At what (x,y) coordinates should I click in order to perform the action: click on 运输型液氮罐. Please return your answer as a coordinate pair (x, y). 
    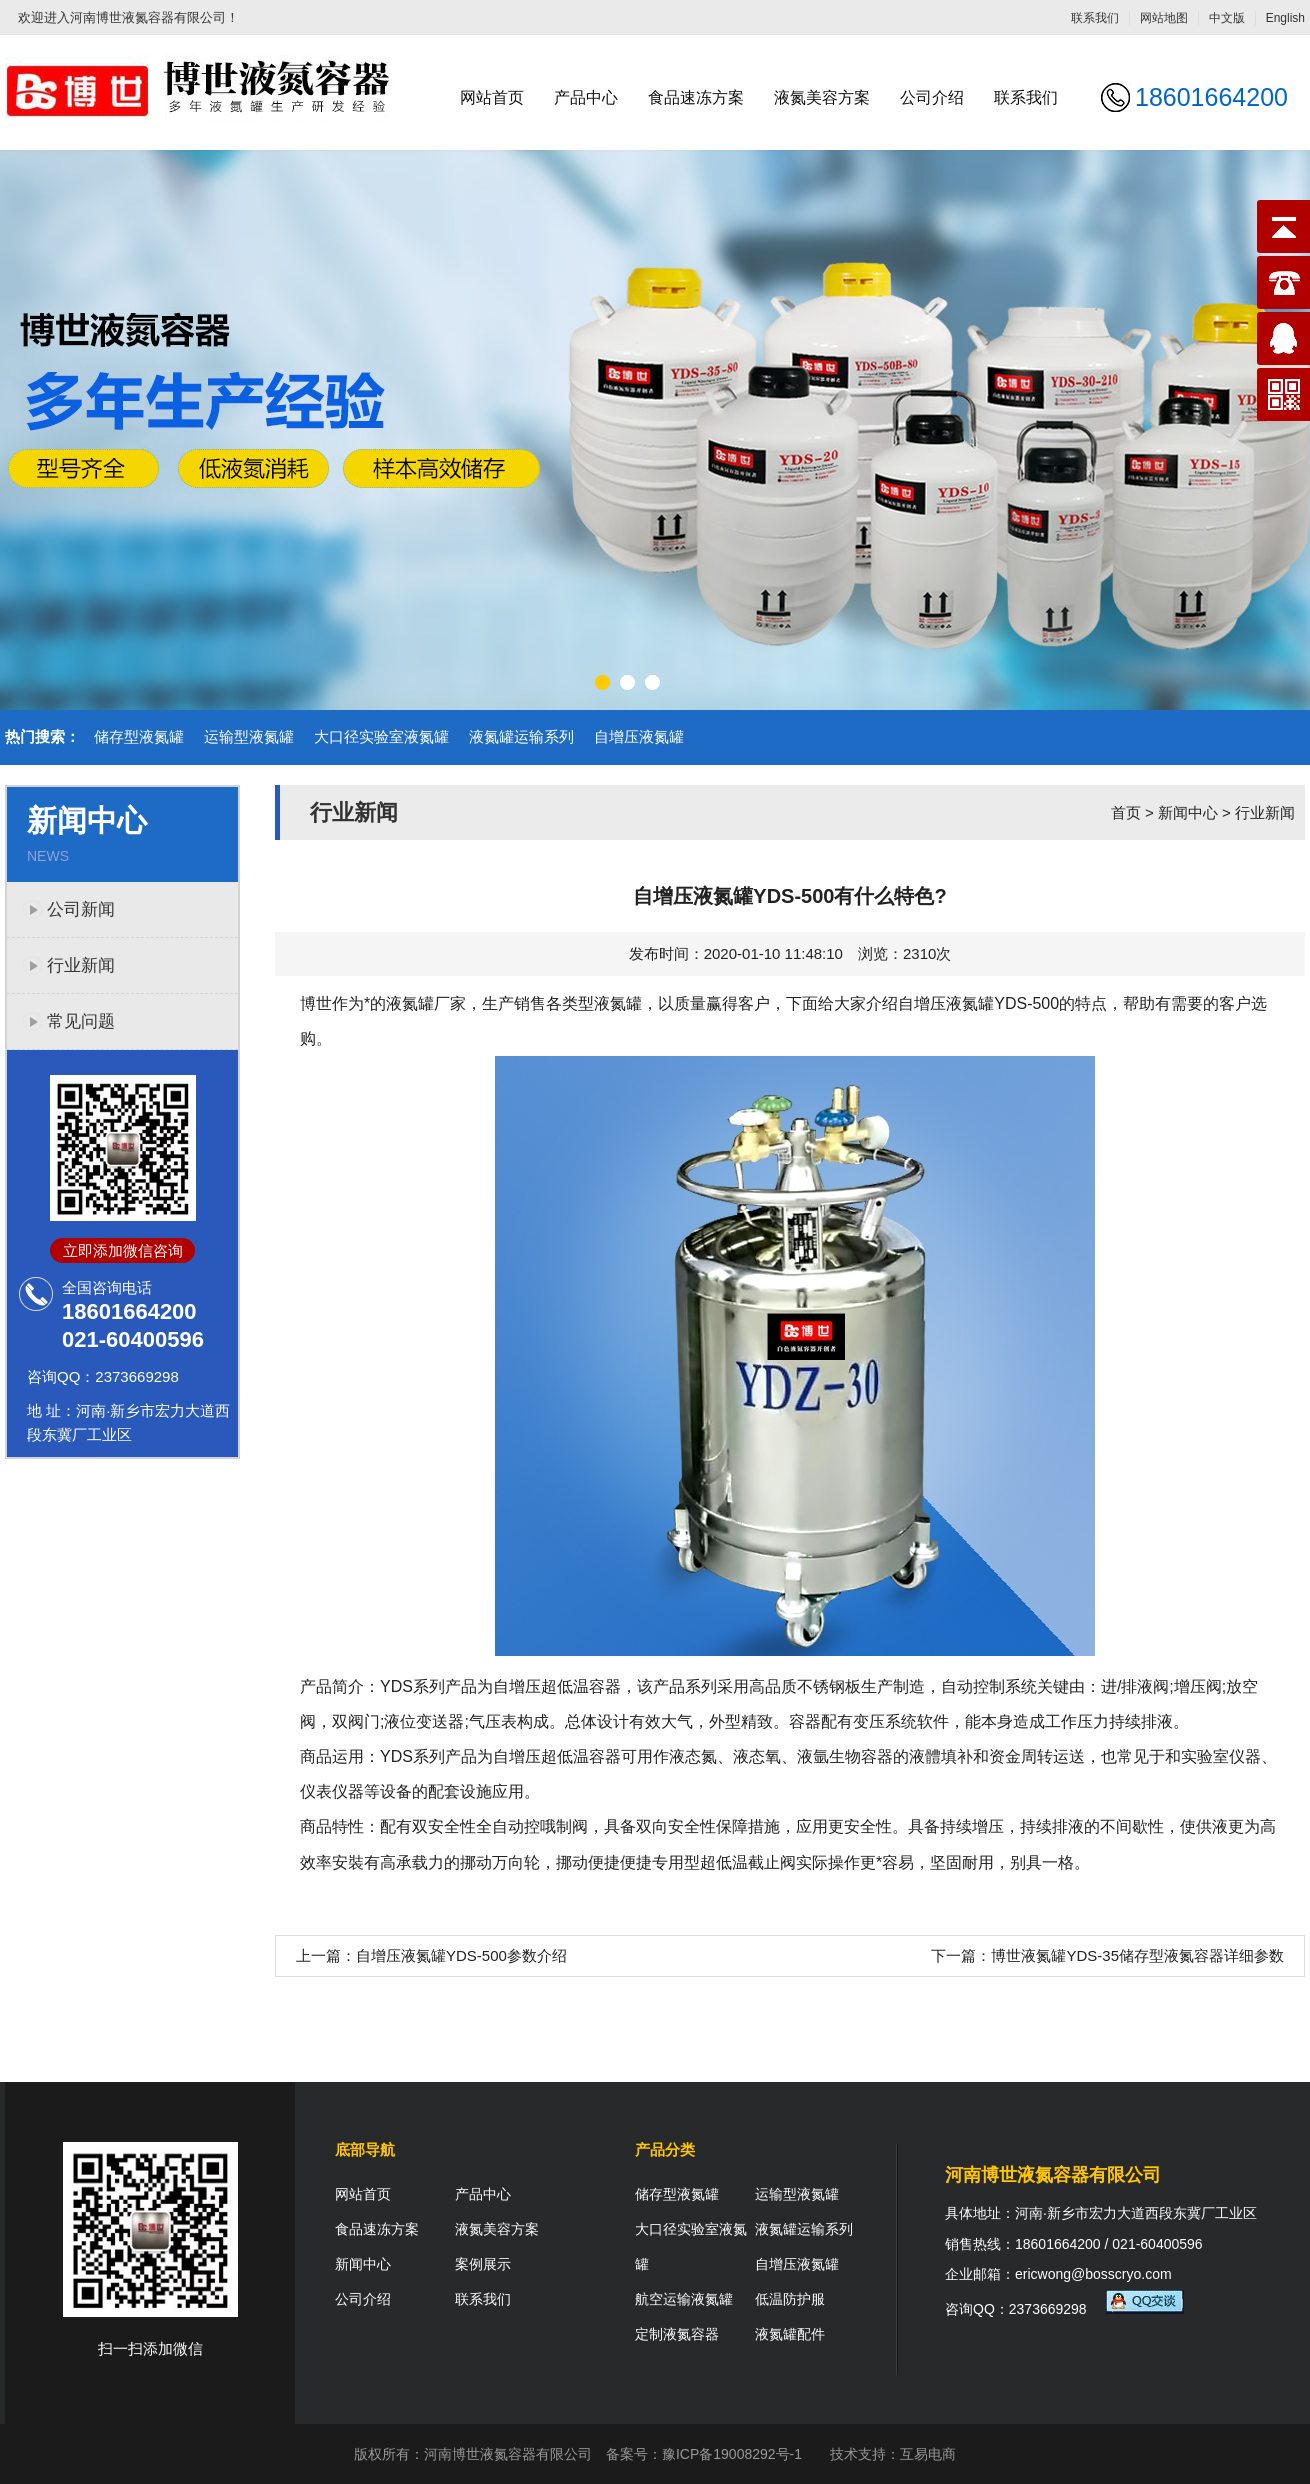
    Looking at the image, I should click on (249, 736).